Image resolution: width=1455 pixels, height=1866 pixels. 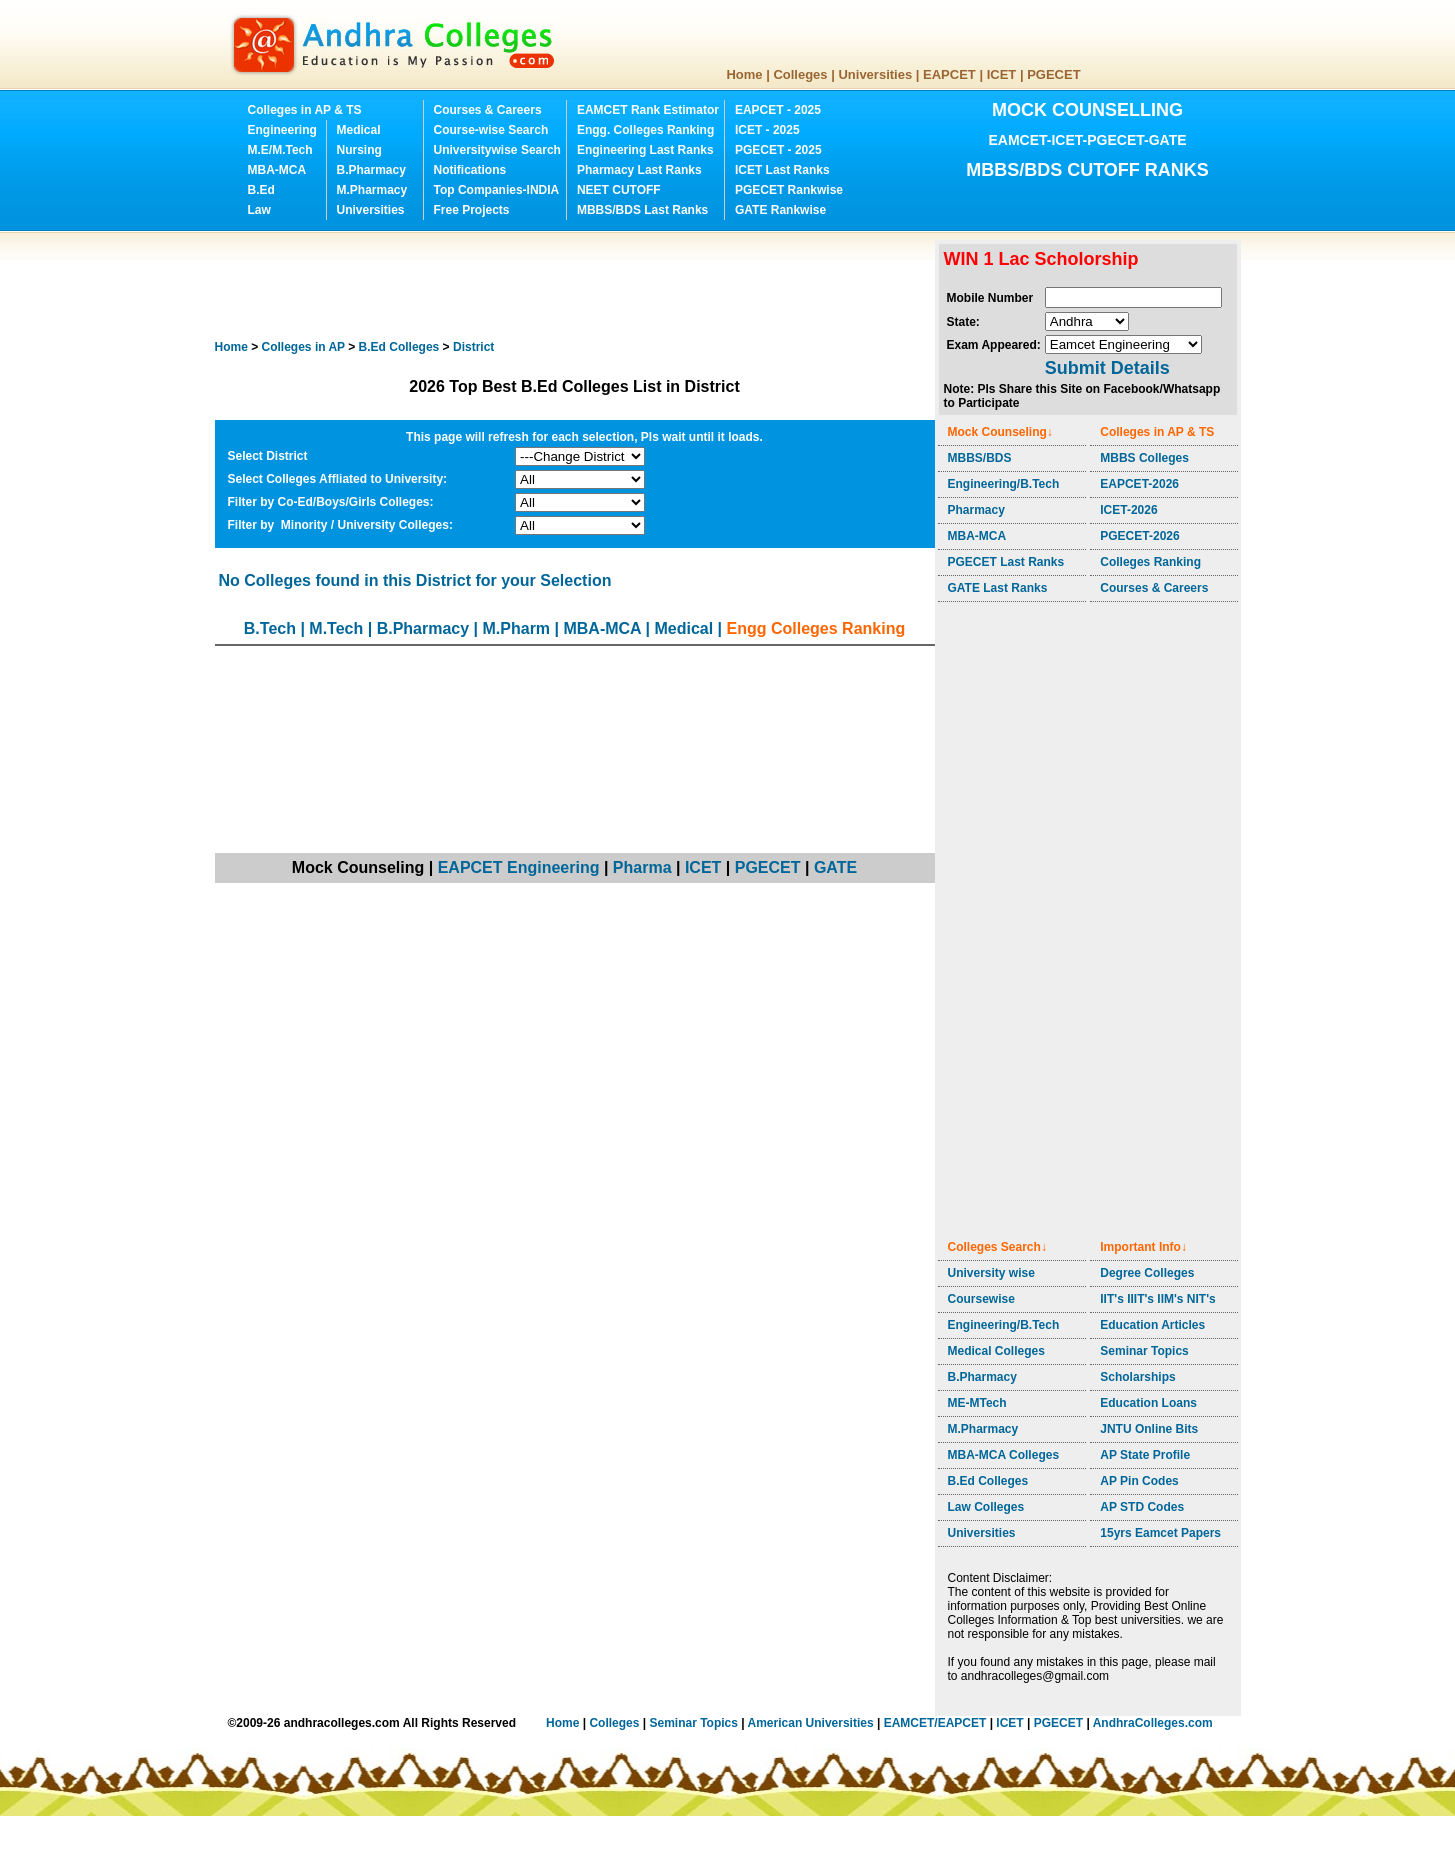 What do you see at coordinates (470, 170) in the screenshot?
I see `Notifications` at bounding box center [470, 170].